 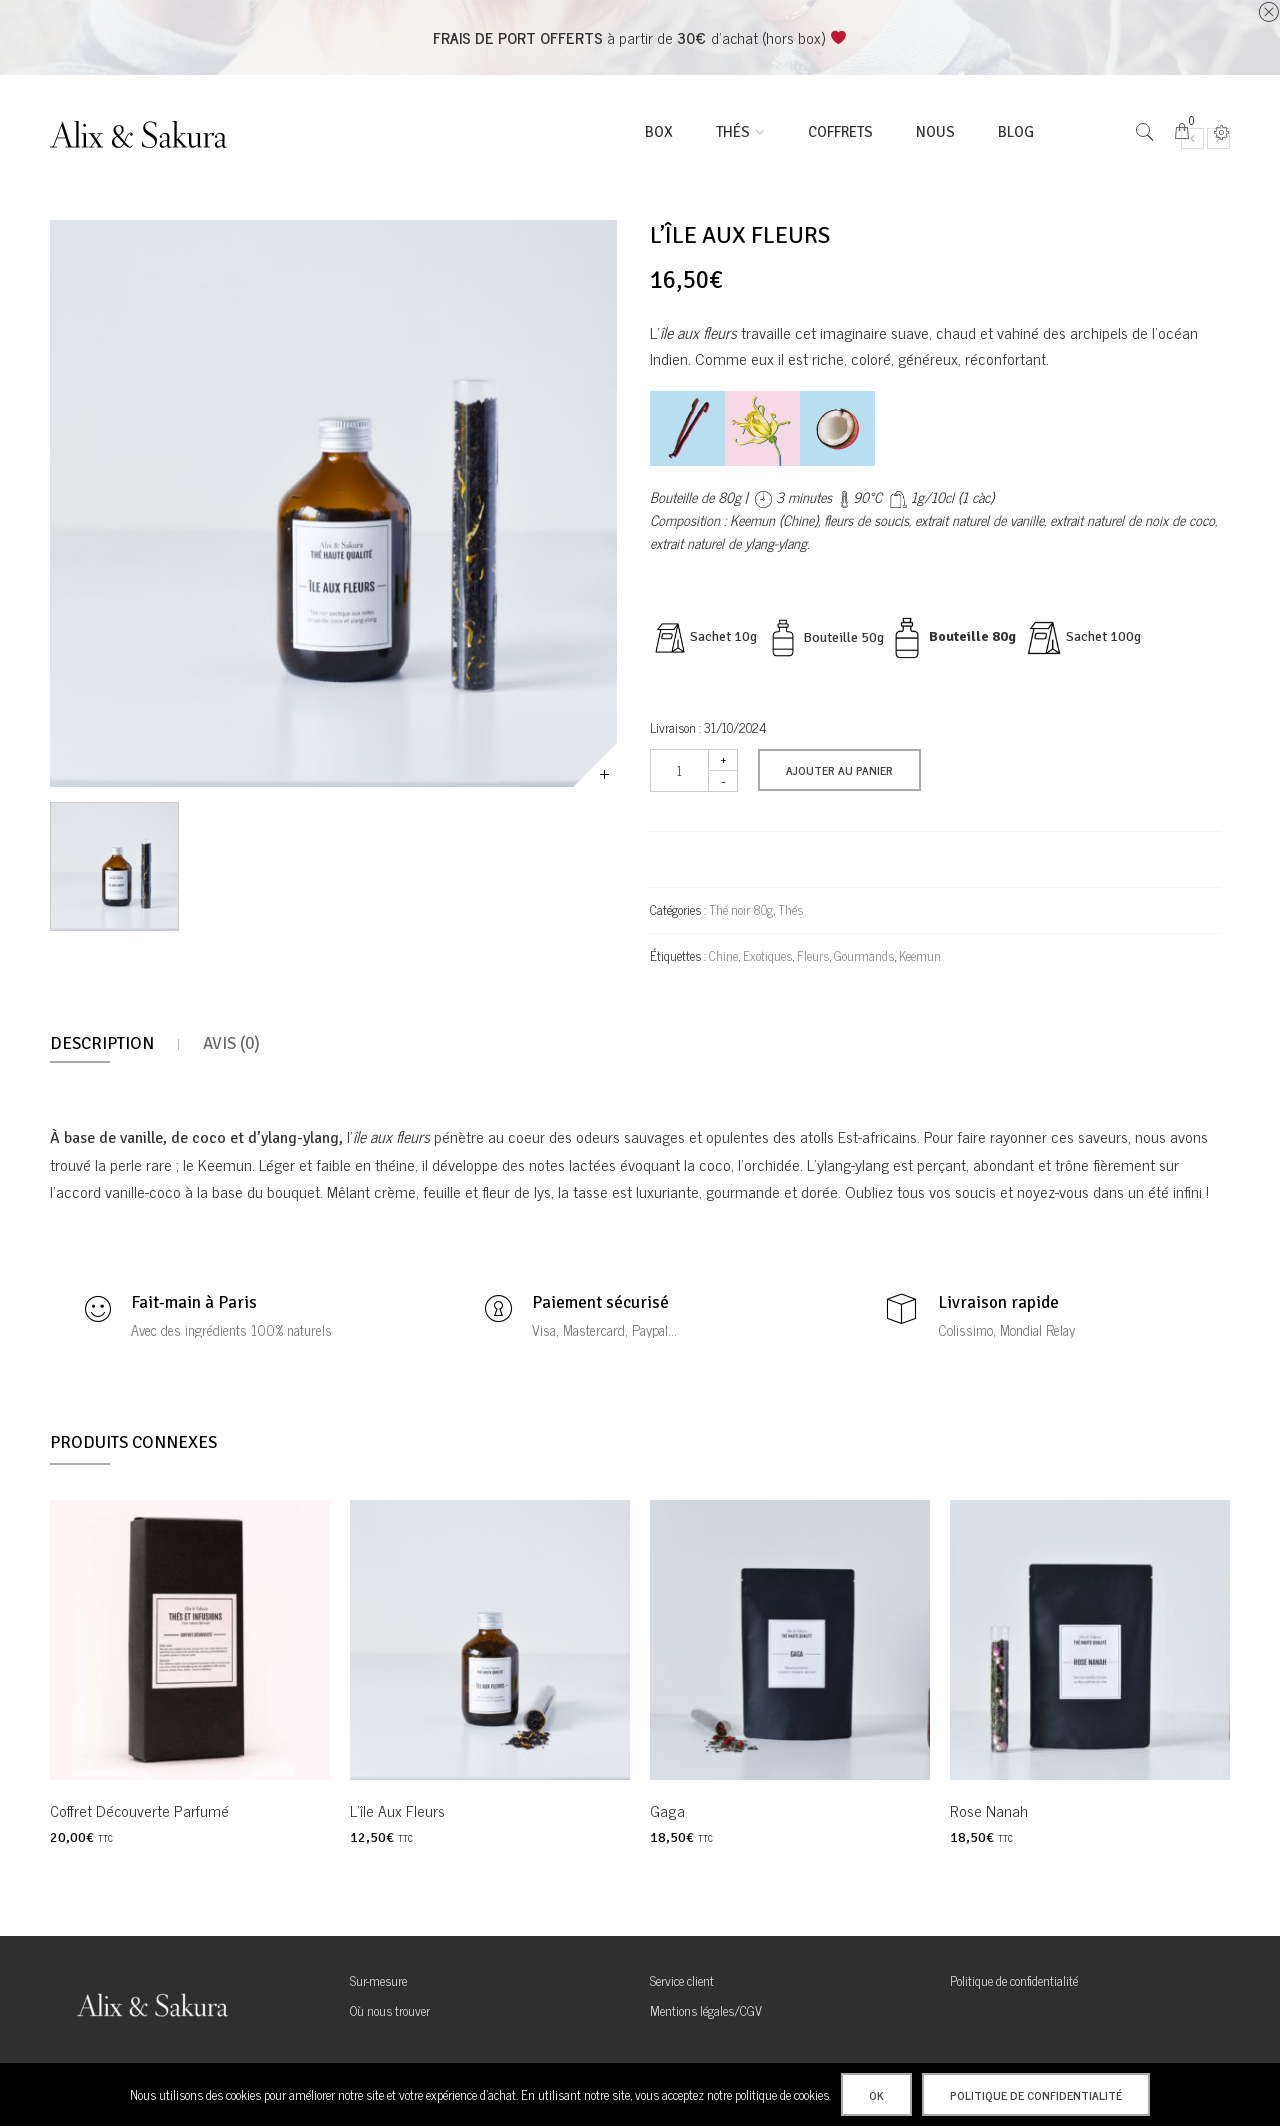 What do you see at coordinates (935, 132) in the screenshot?
I see `Nous` at bounding box center [935, 132].